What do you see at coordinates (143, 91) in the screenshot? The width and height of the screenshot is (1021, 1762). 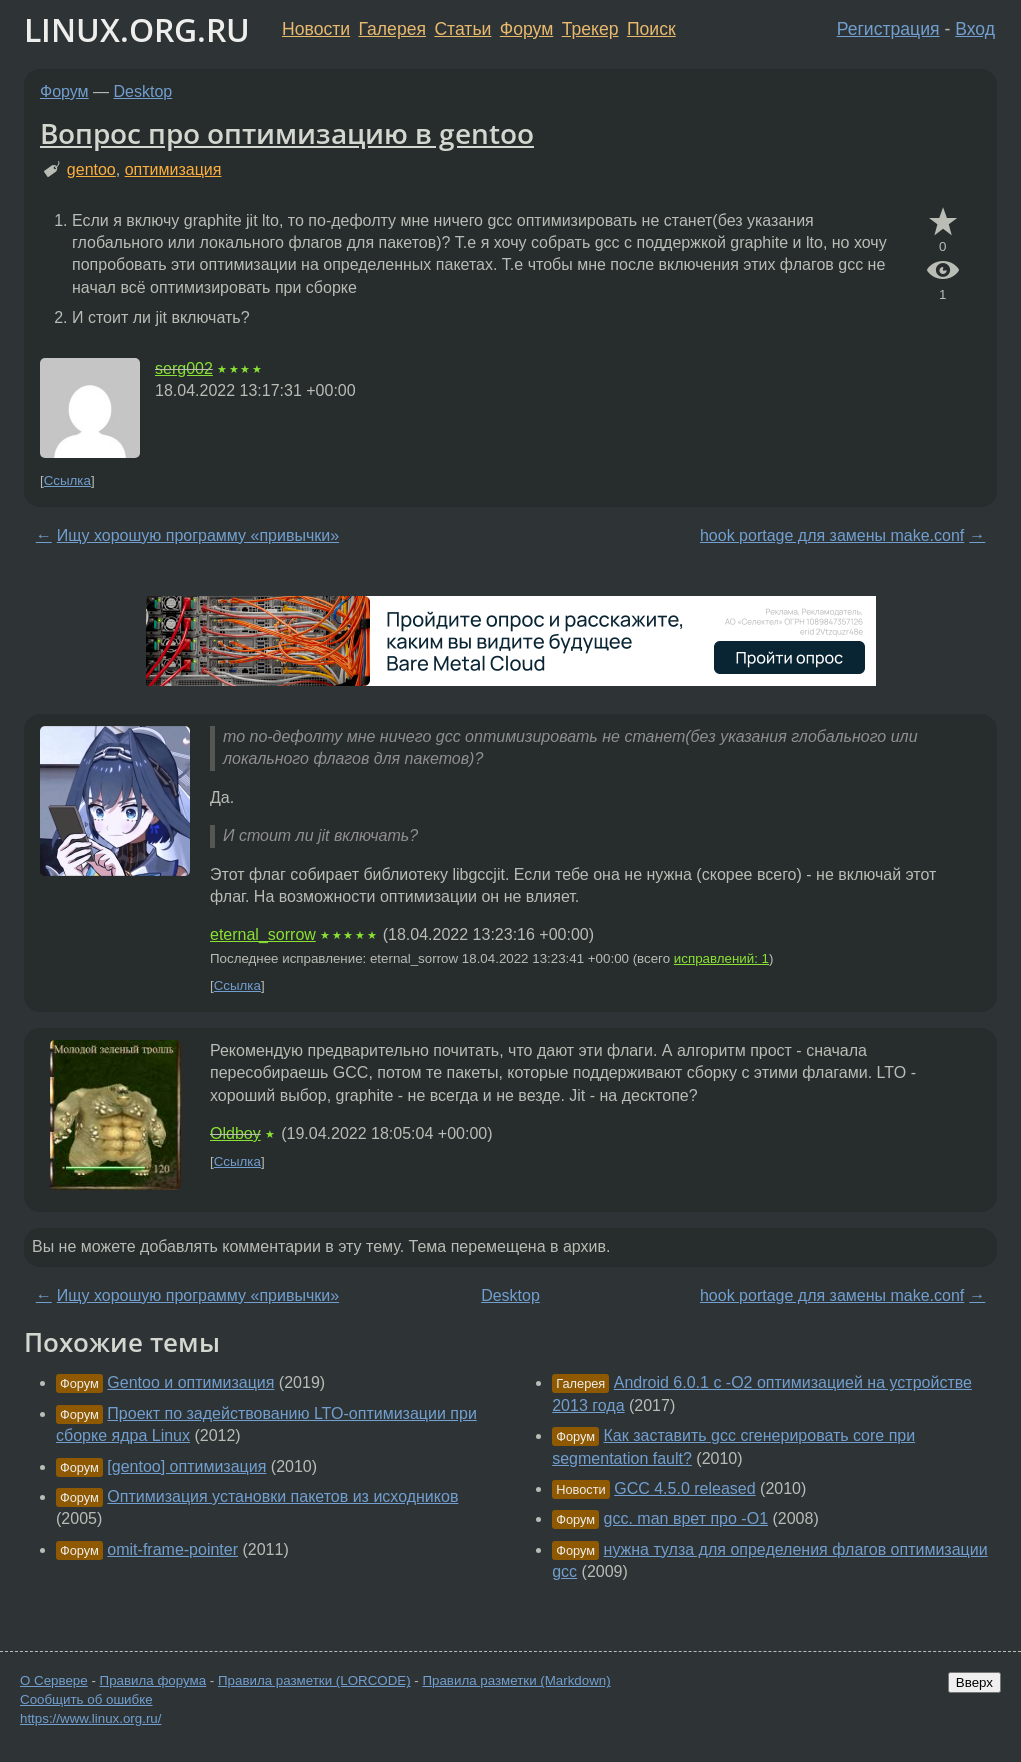 I see `Desktop` at bounding box center [143, 91].